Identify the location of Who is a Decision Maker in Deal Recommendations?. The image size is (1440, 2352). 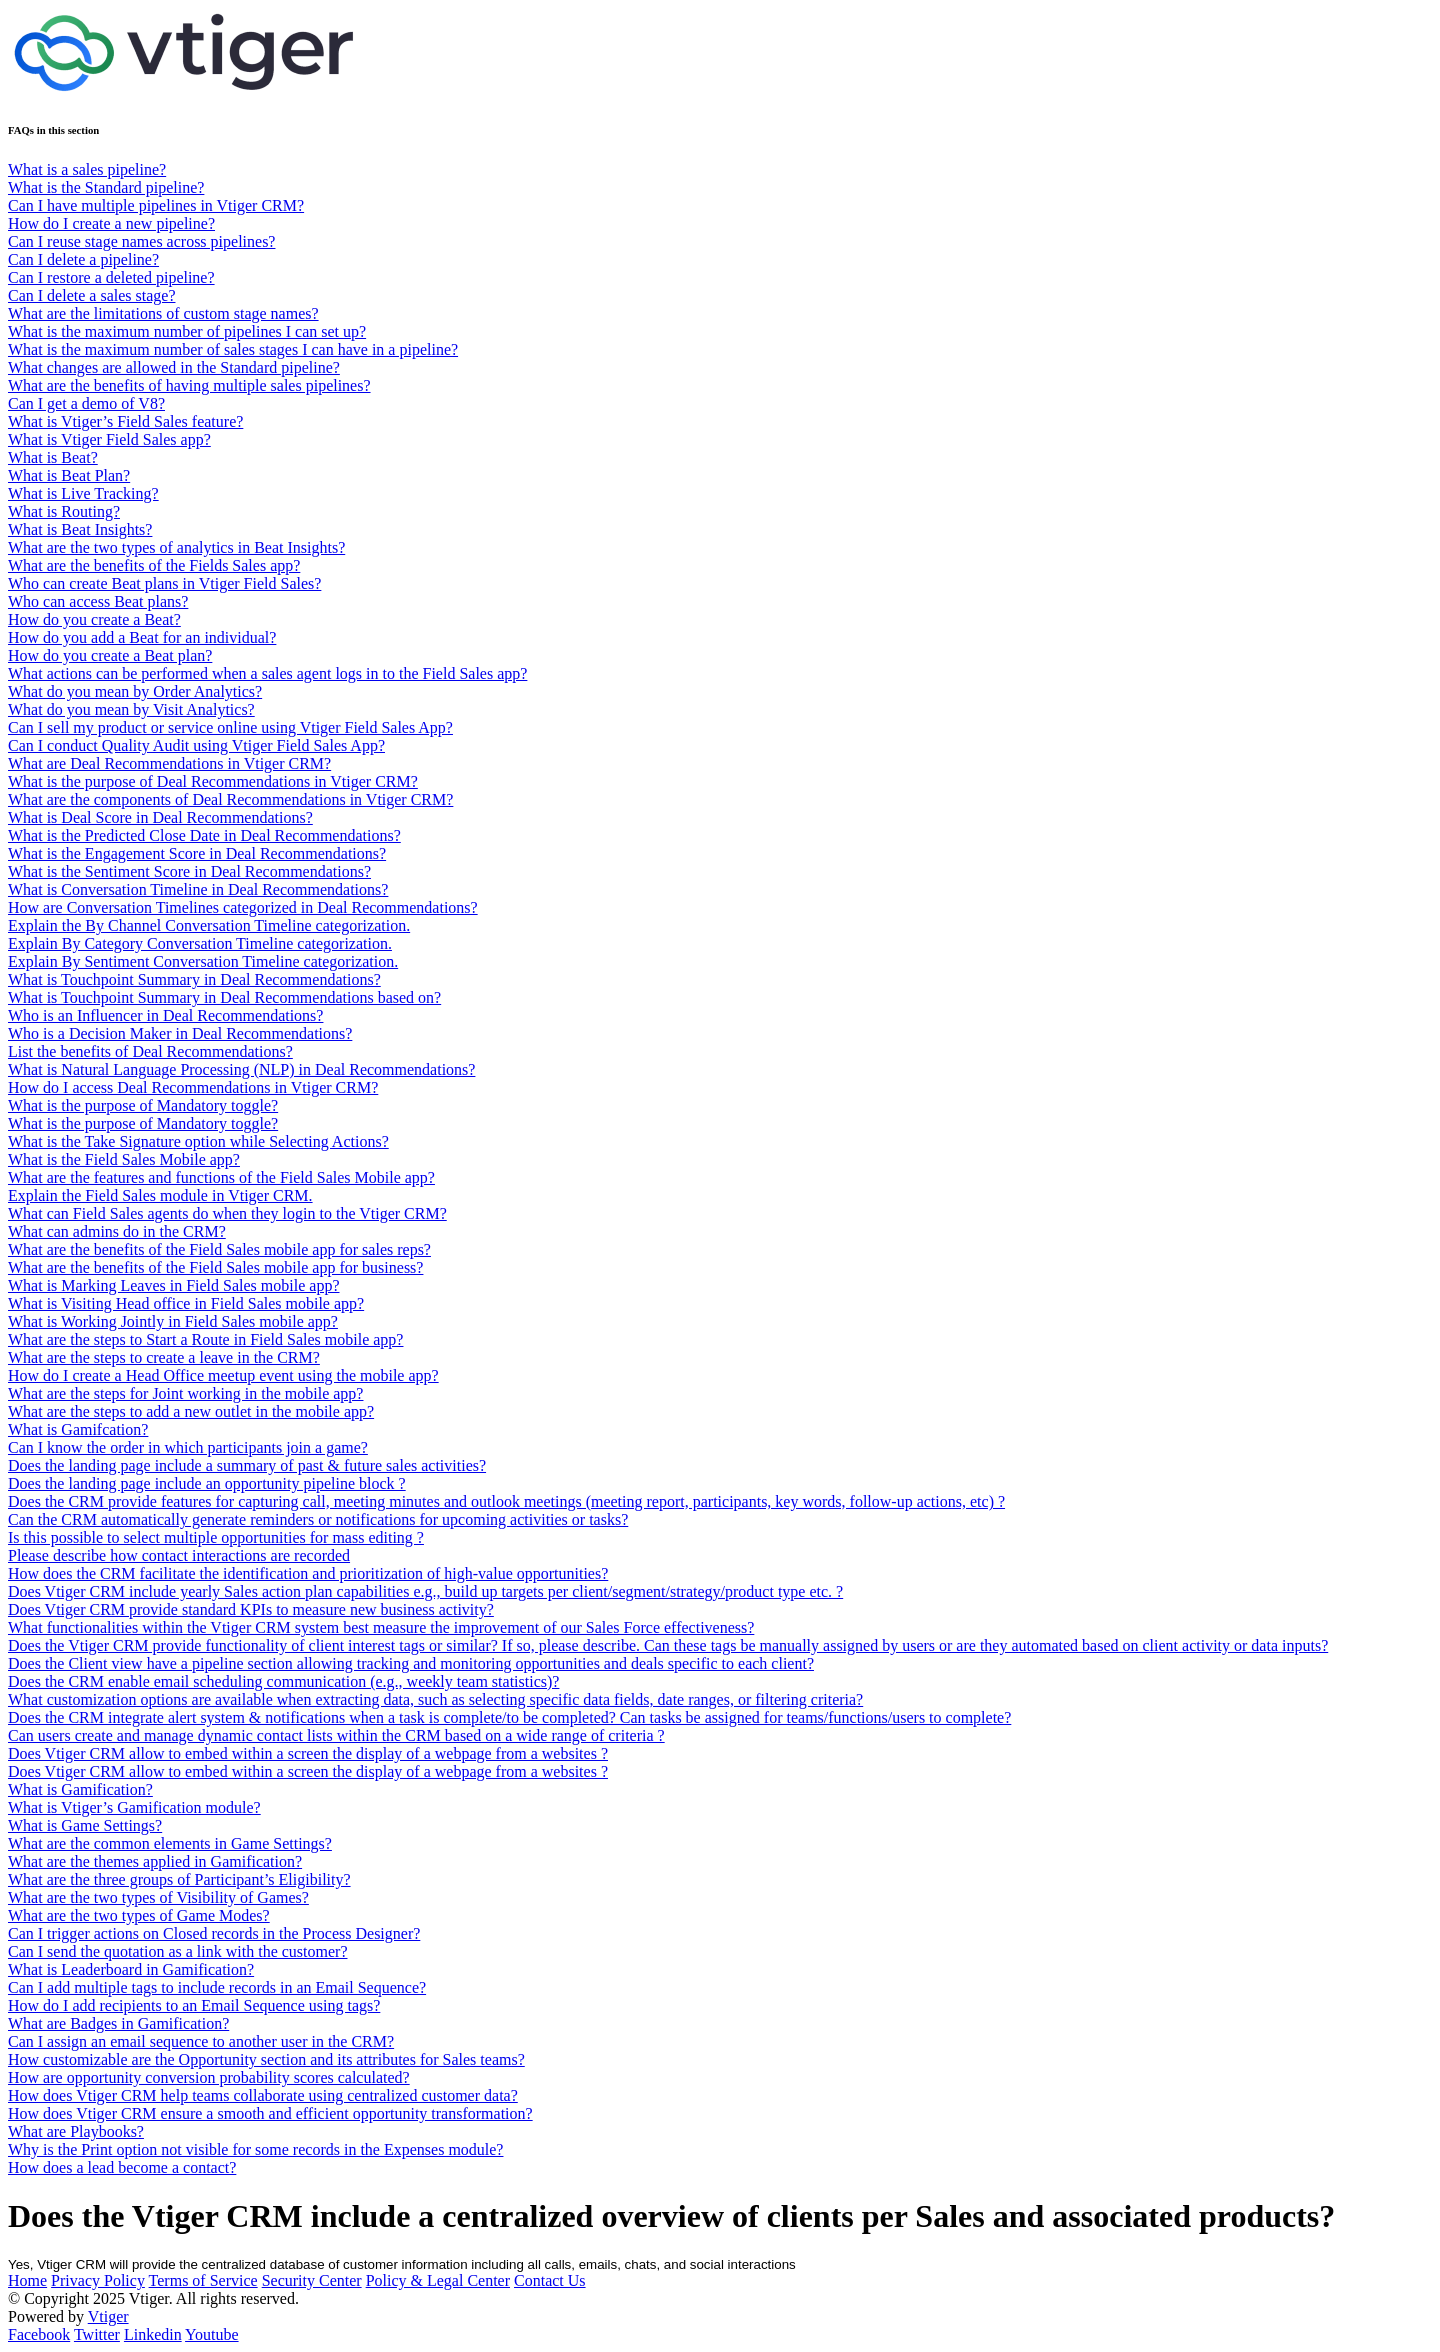
(180, 1033).